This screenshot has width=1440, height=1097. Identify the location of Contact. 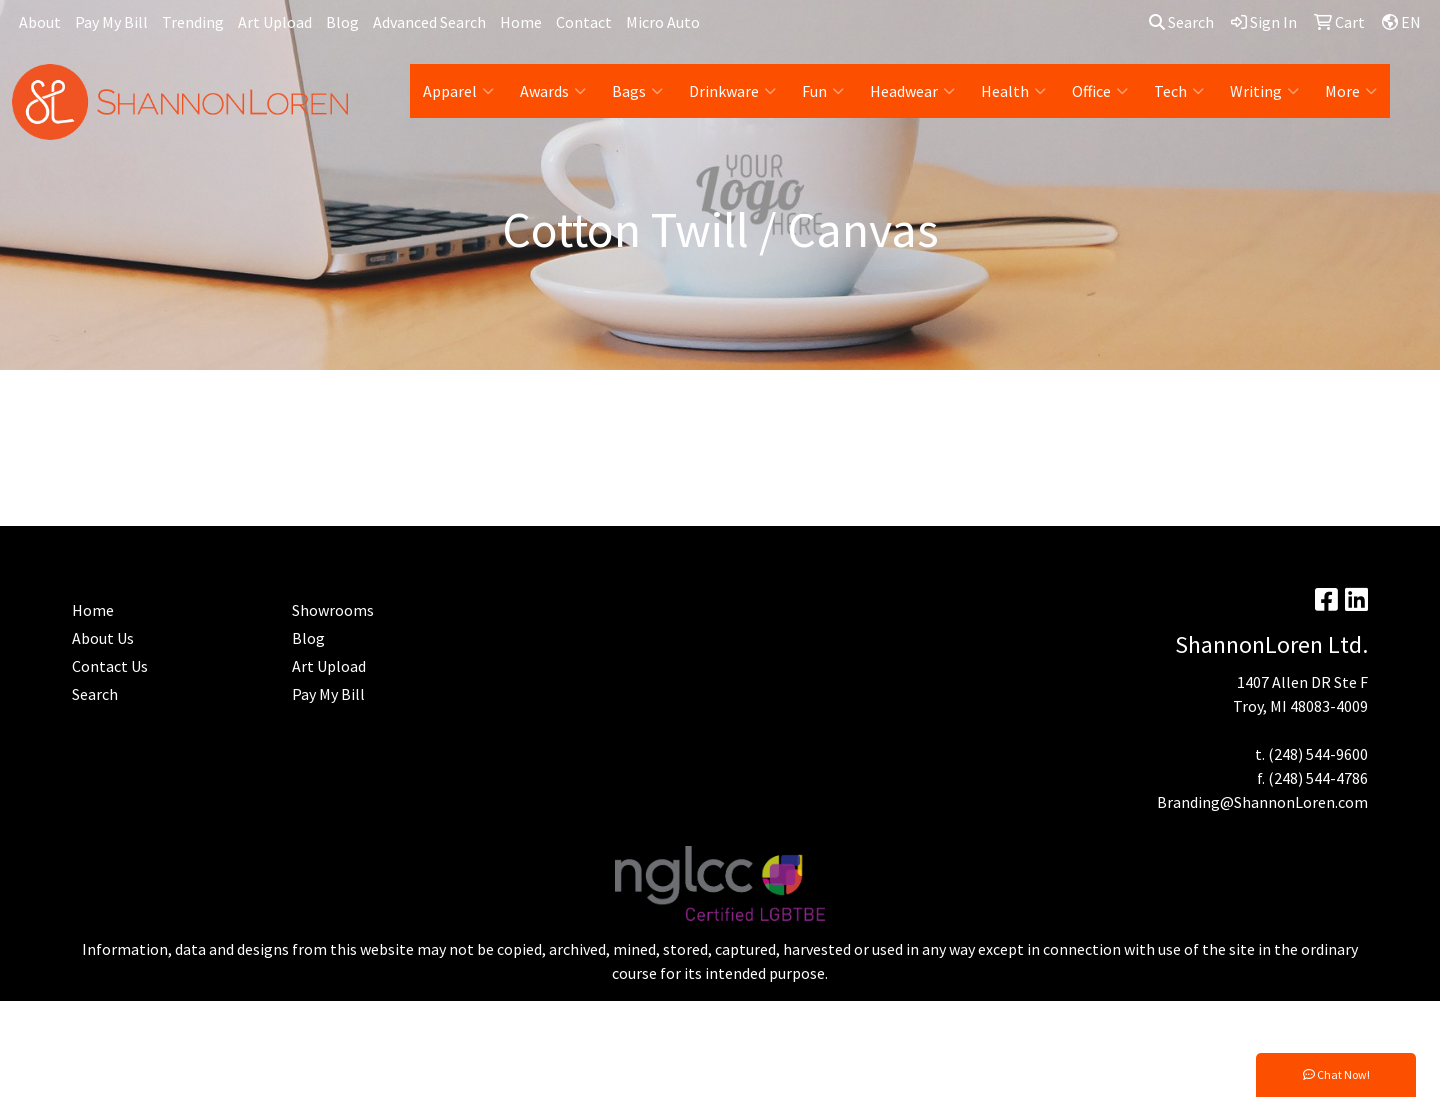
(584, 22).